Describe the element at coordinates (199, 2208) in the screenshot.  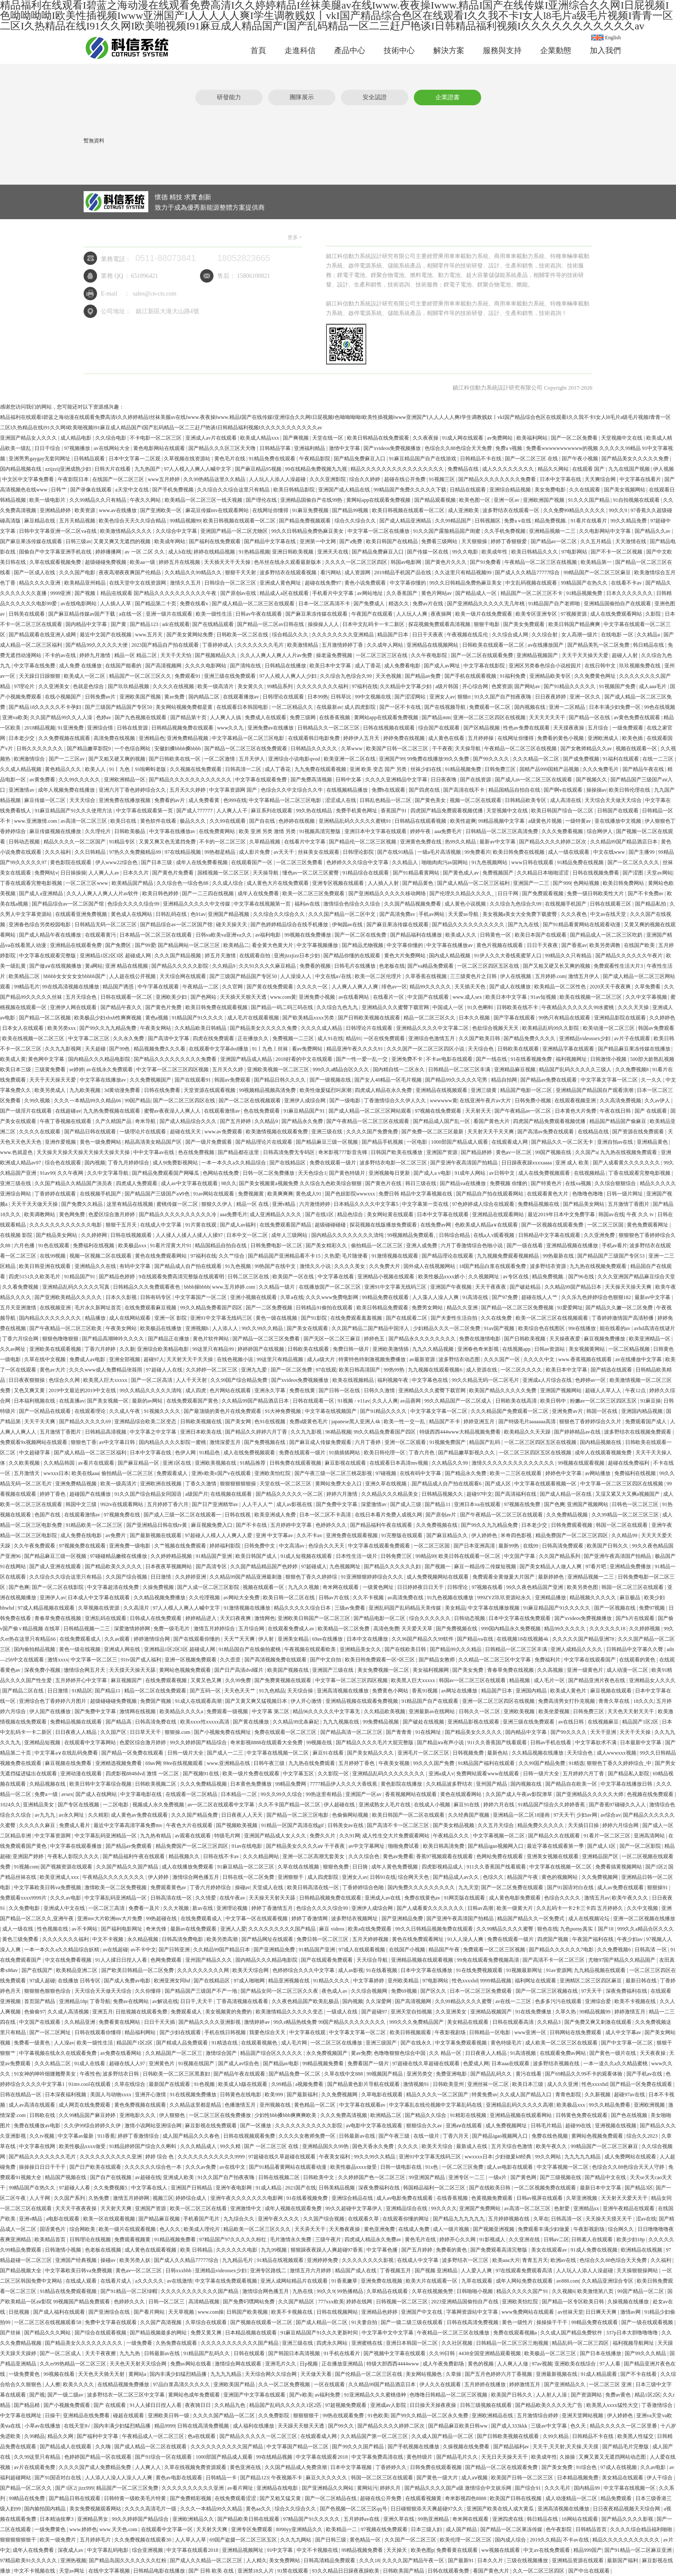
I see `欧美一区二区三区在线看` at that location.